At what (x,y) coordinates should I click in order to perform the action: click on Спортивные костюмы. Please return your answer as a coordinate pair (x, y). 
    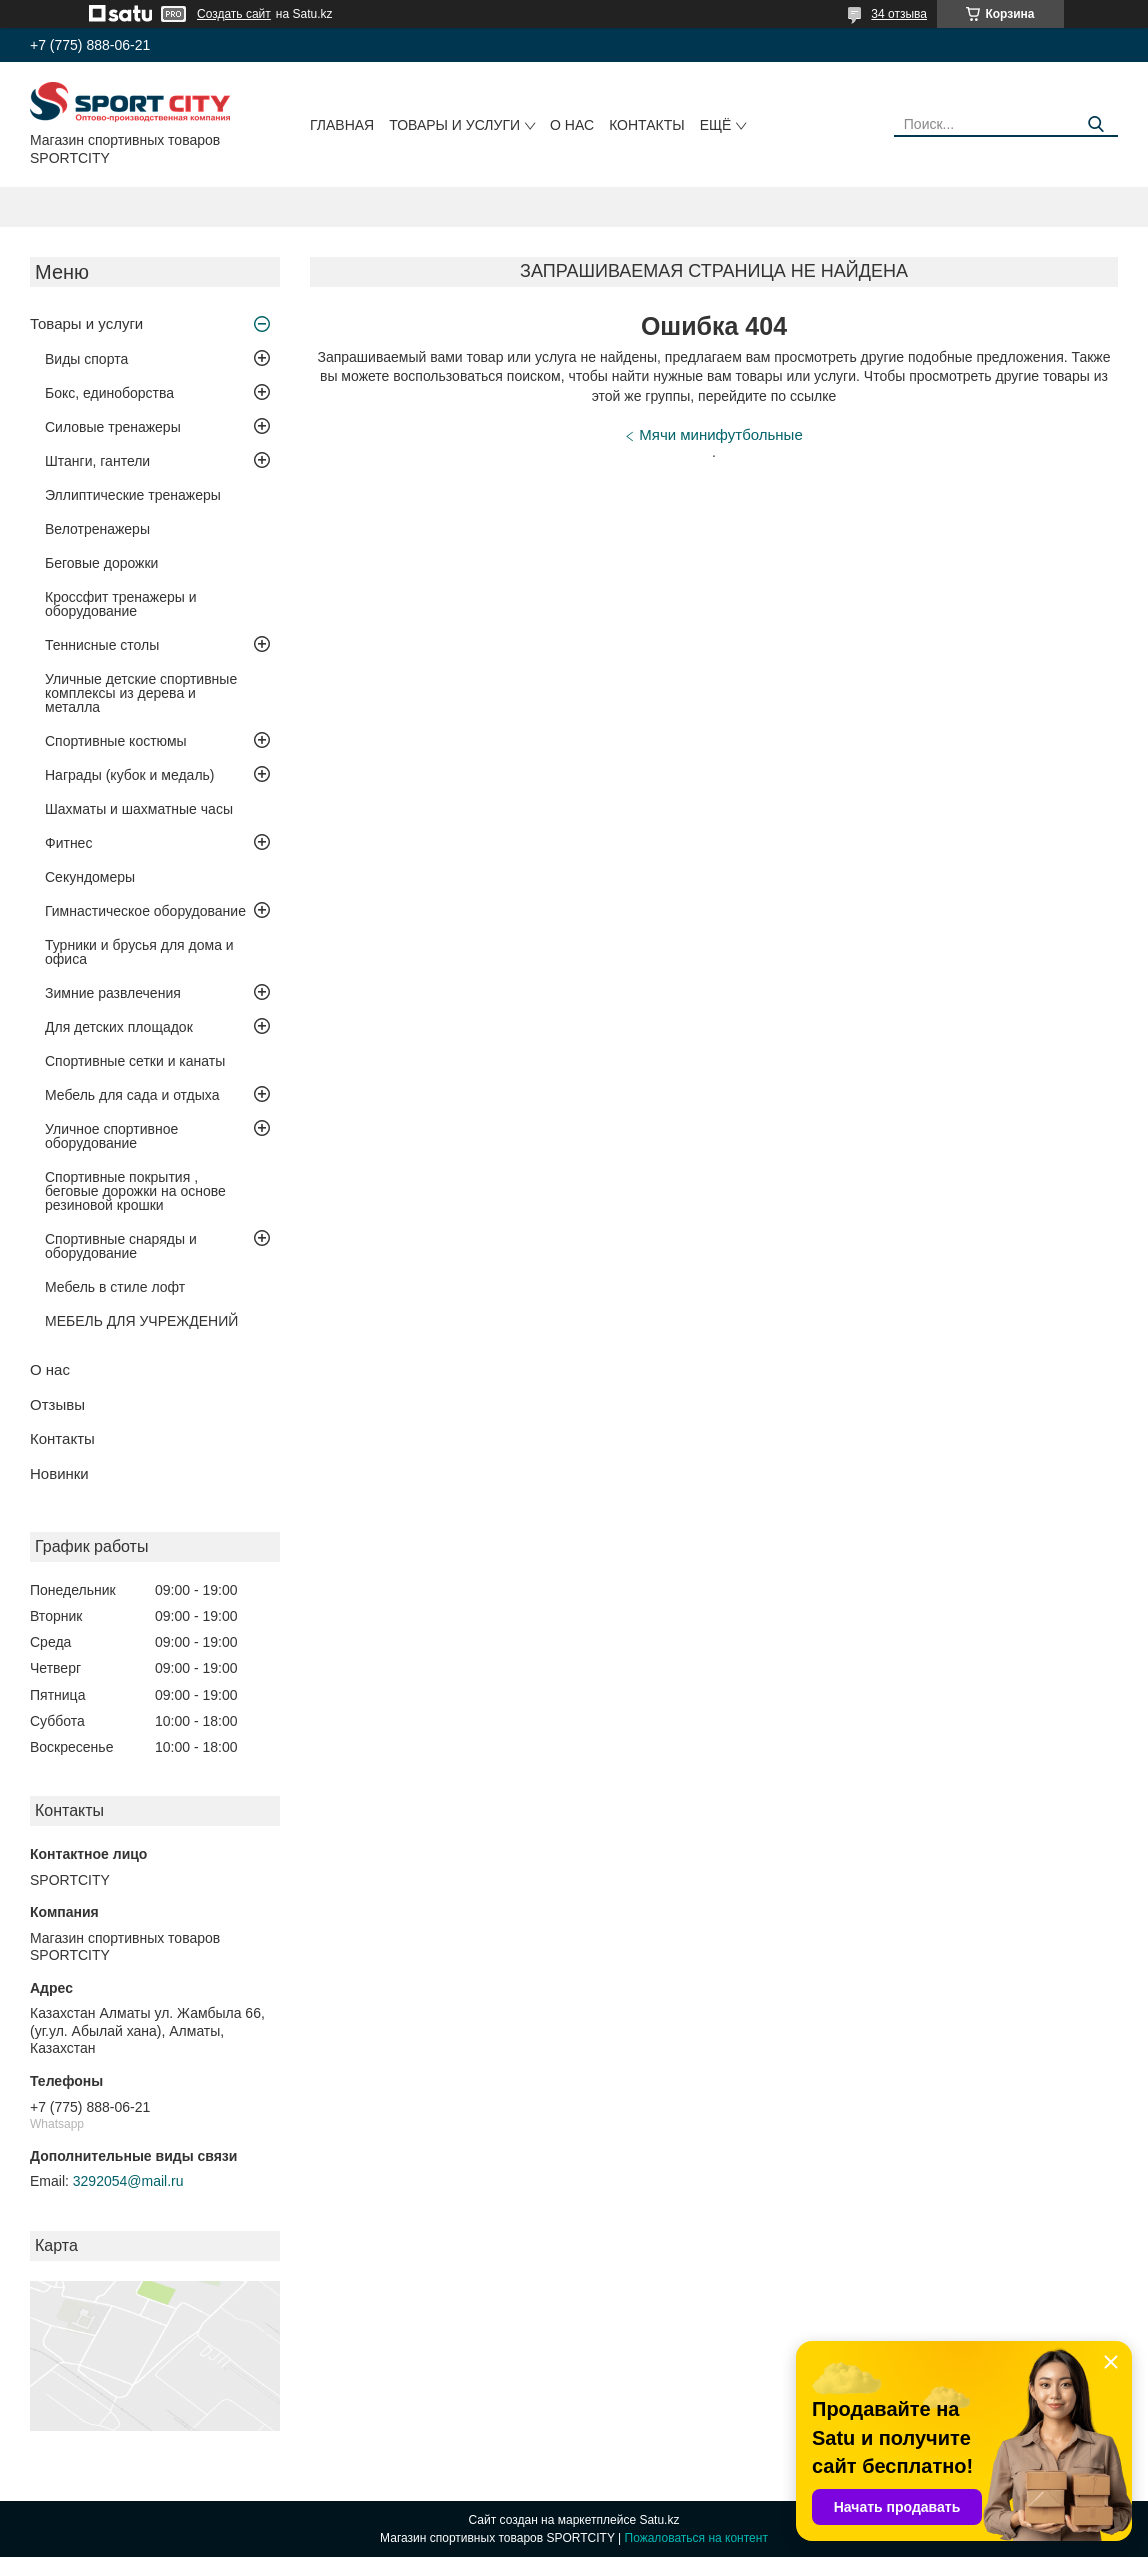
    Looking at the image, I should click on (116, 741).